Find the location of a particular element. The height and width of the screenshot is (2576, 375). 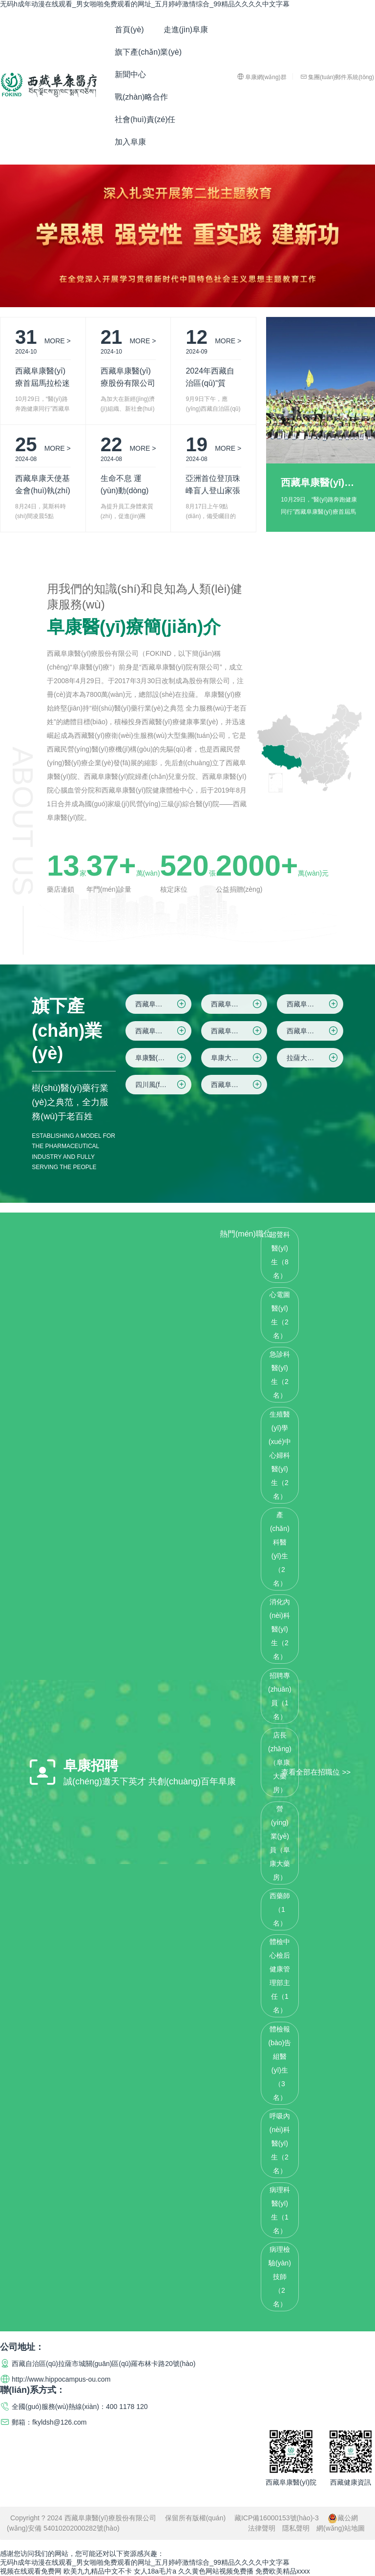

加入阜康 is located at coordinates (130, 142).